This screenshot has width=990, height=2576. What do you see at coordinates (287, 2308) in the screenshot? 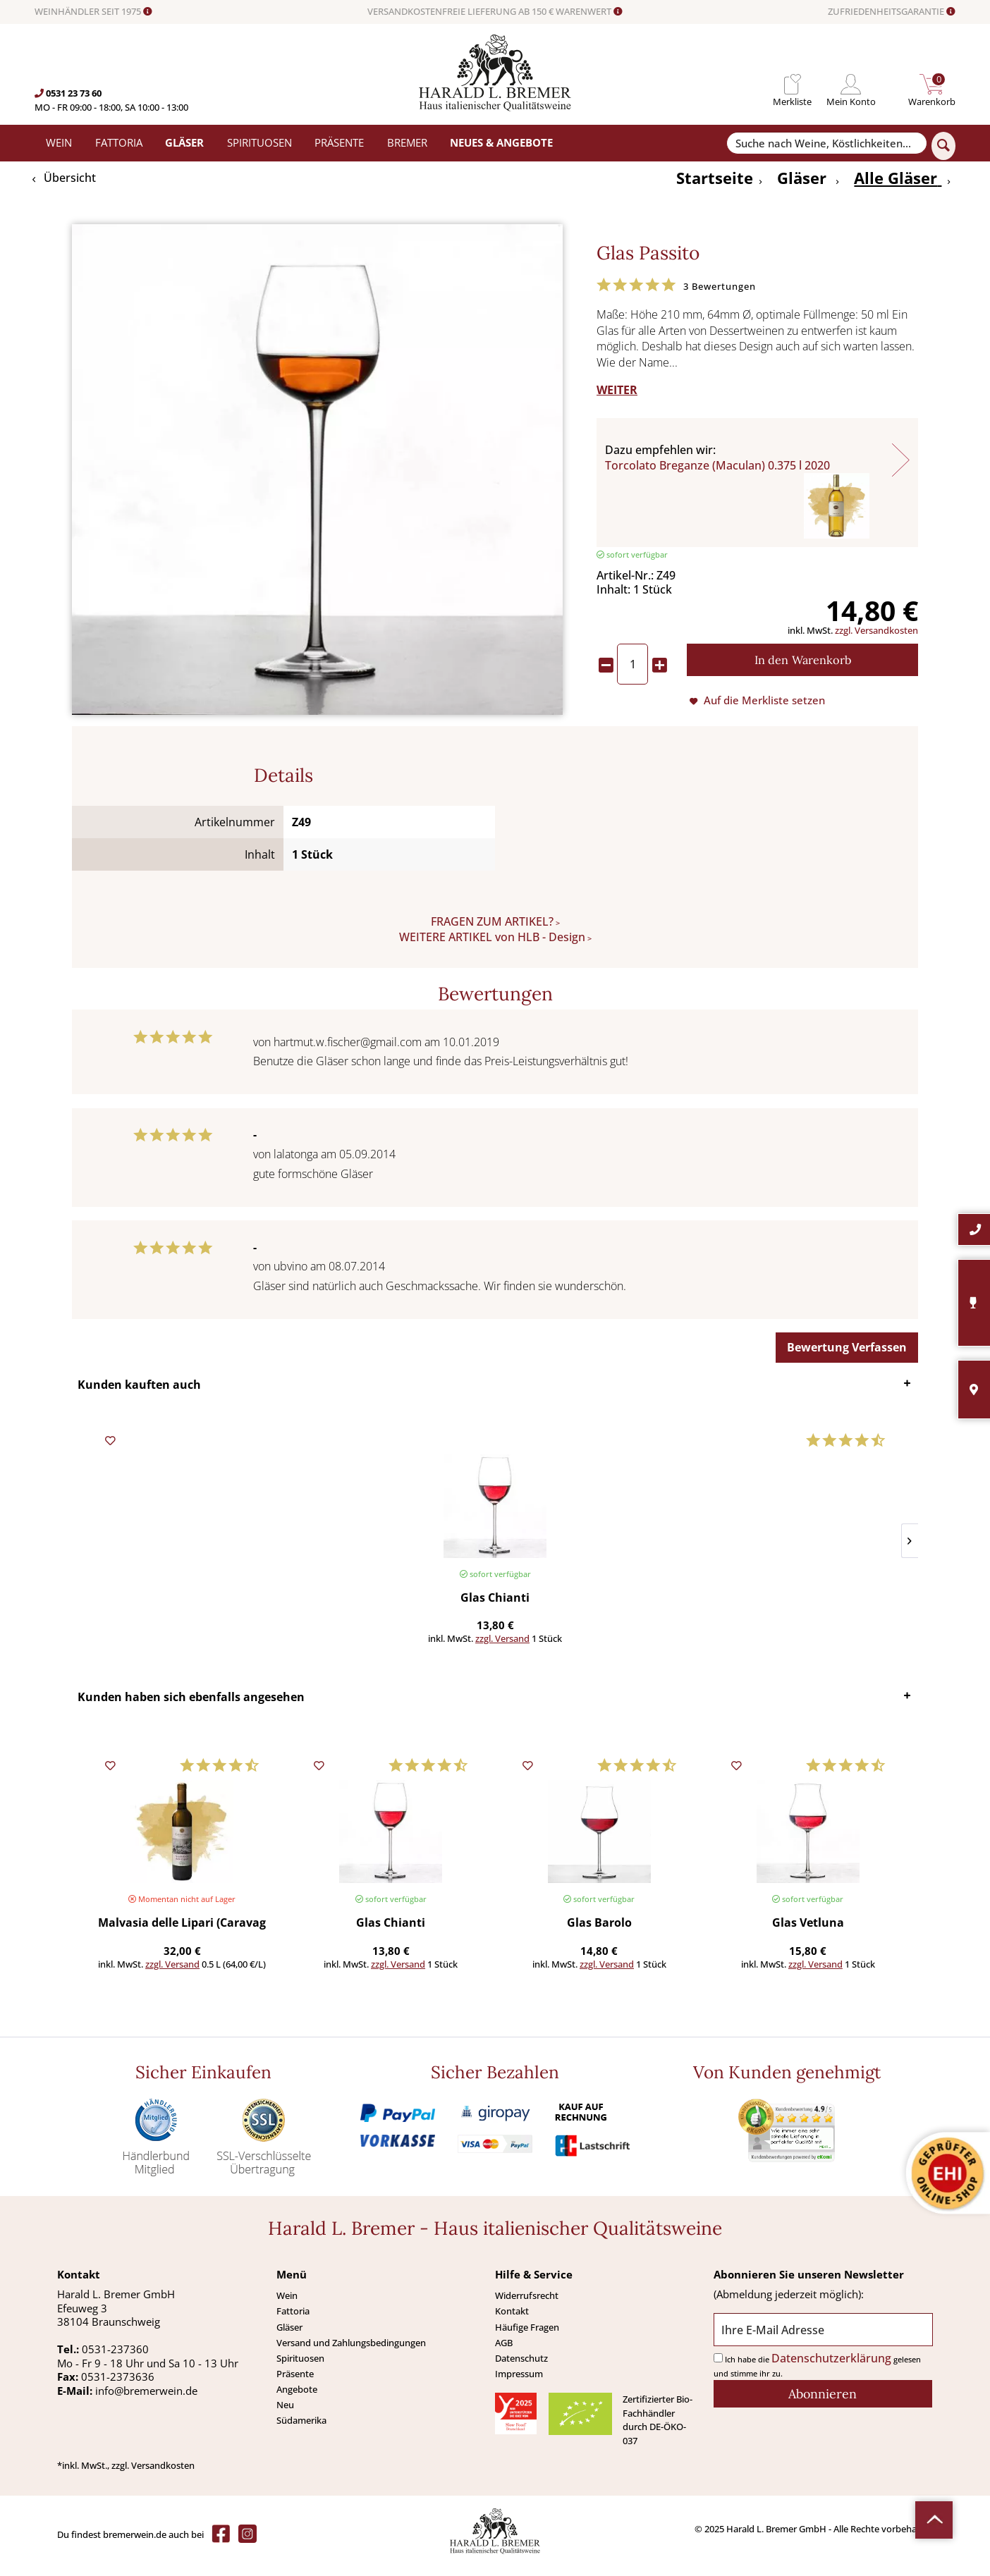
I see `Wein` at bounding box center [287, 2308].